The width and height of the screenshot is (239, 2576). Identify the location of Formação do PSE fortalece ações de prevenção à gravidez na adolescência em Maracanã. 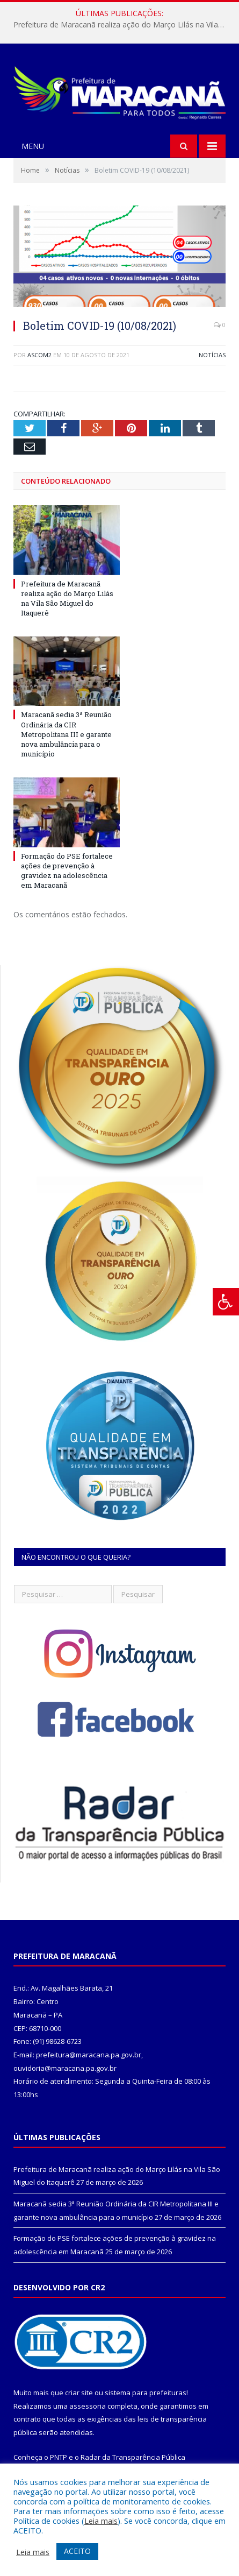
(67, 870).